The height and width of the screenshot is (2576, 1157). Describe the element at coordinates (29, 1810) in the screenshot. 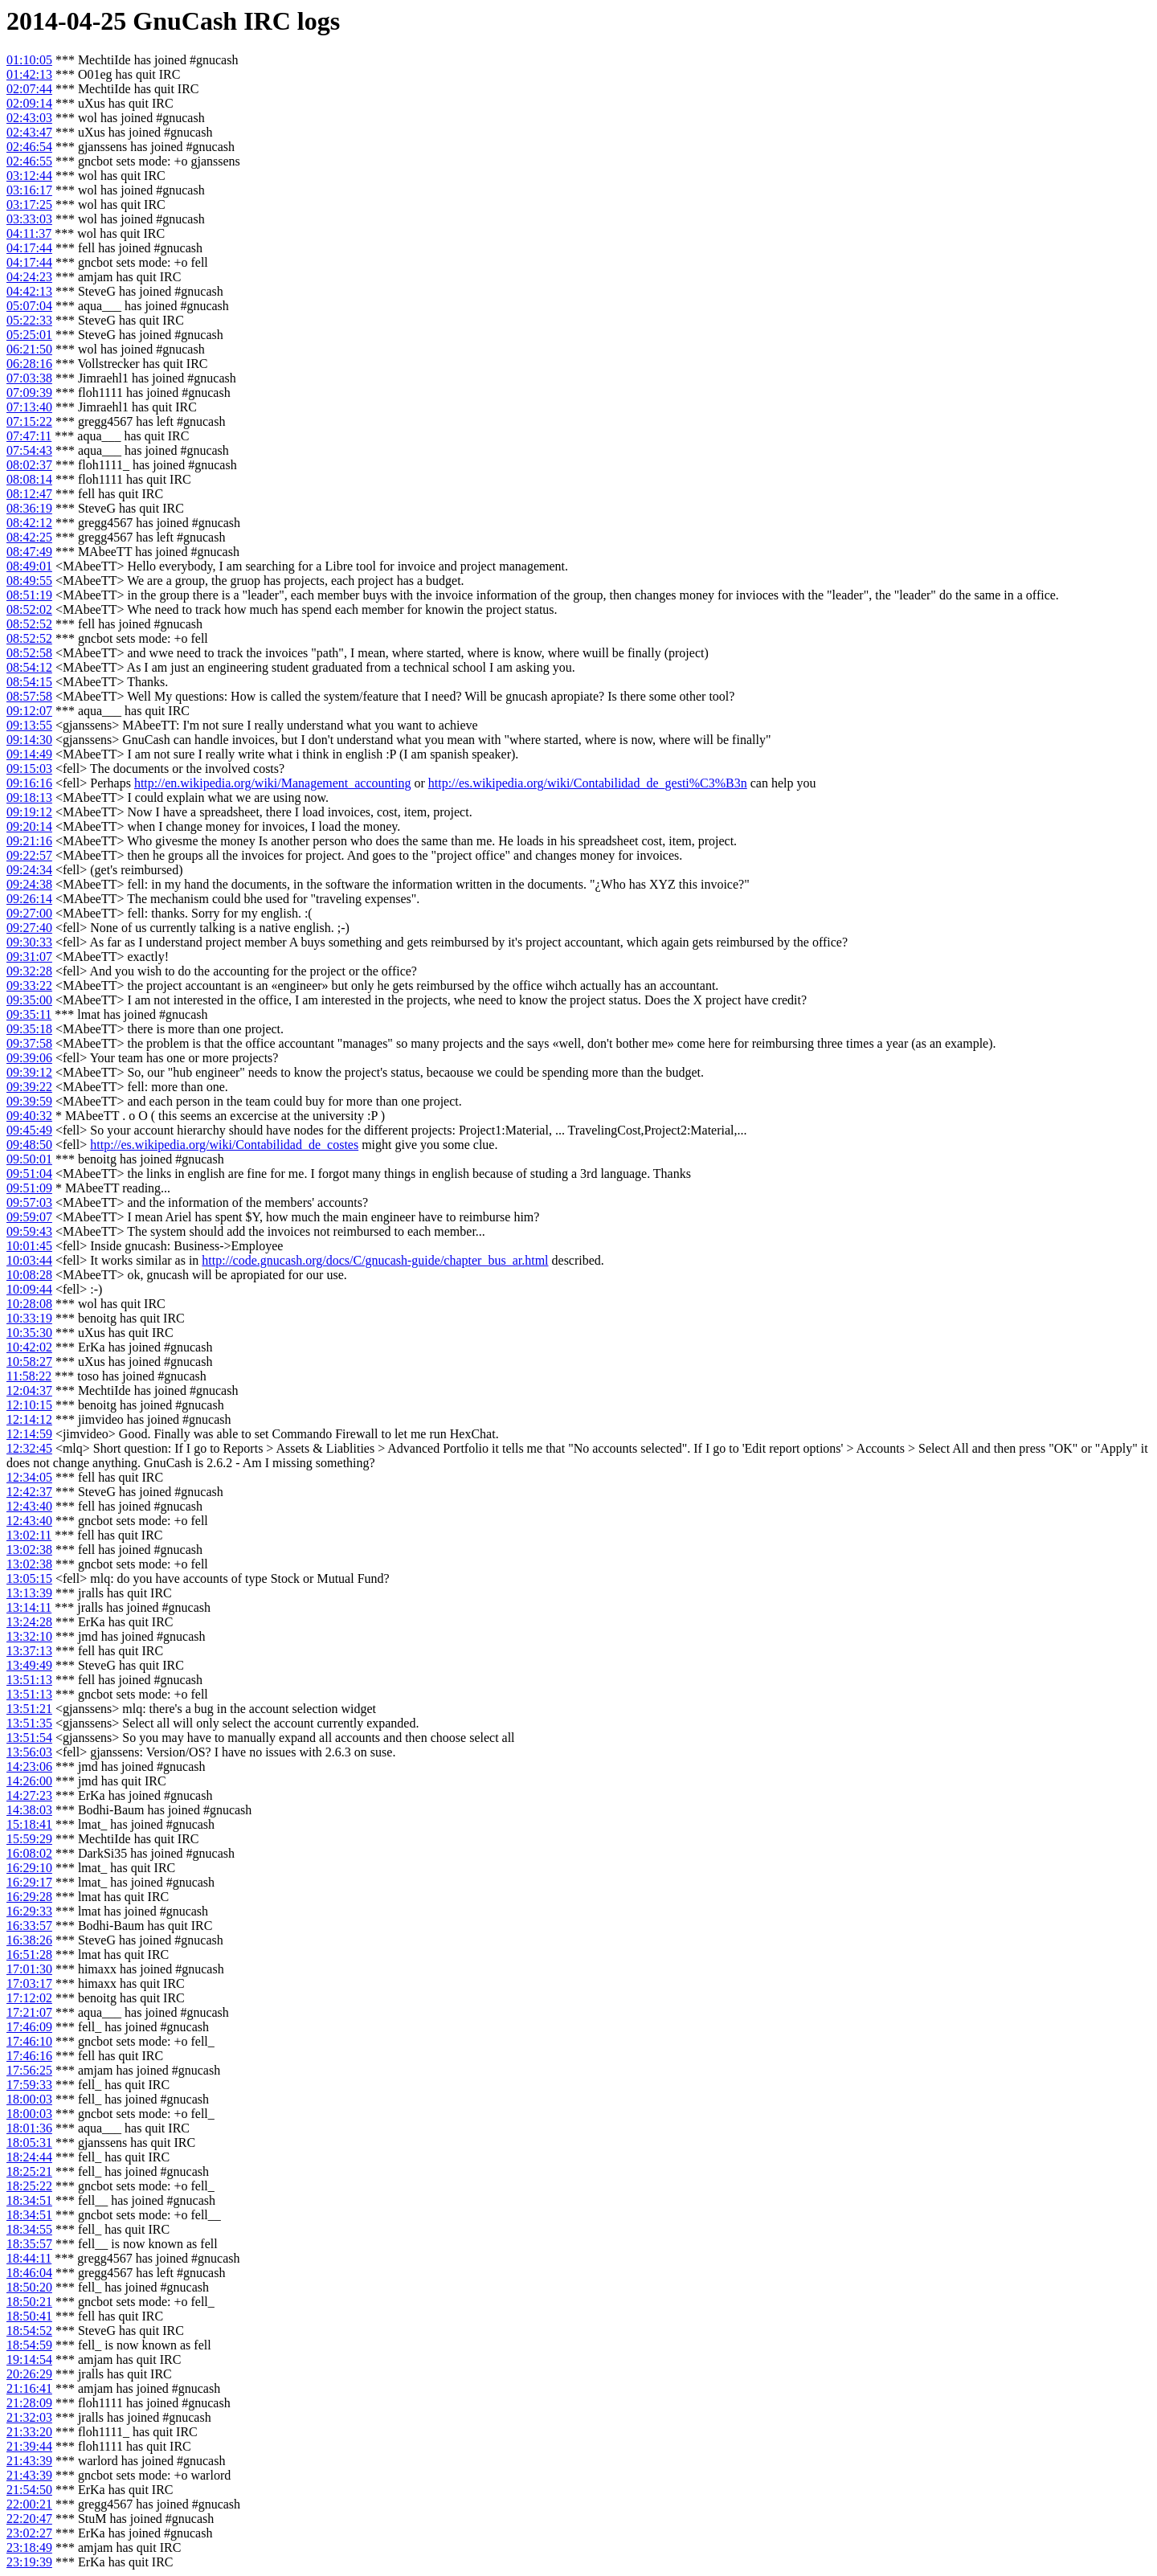

I see `14:38:03` at that location.